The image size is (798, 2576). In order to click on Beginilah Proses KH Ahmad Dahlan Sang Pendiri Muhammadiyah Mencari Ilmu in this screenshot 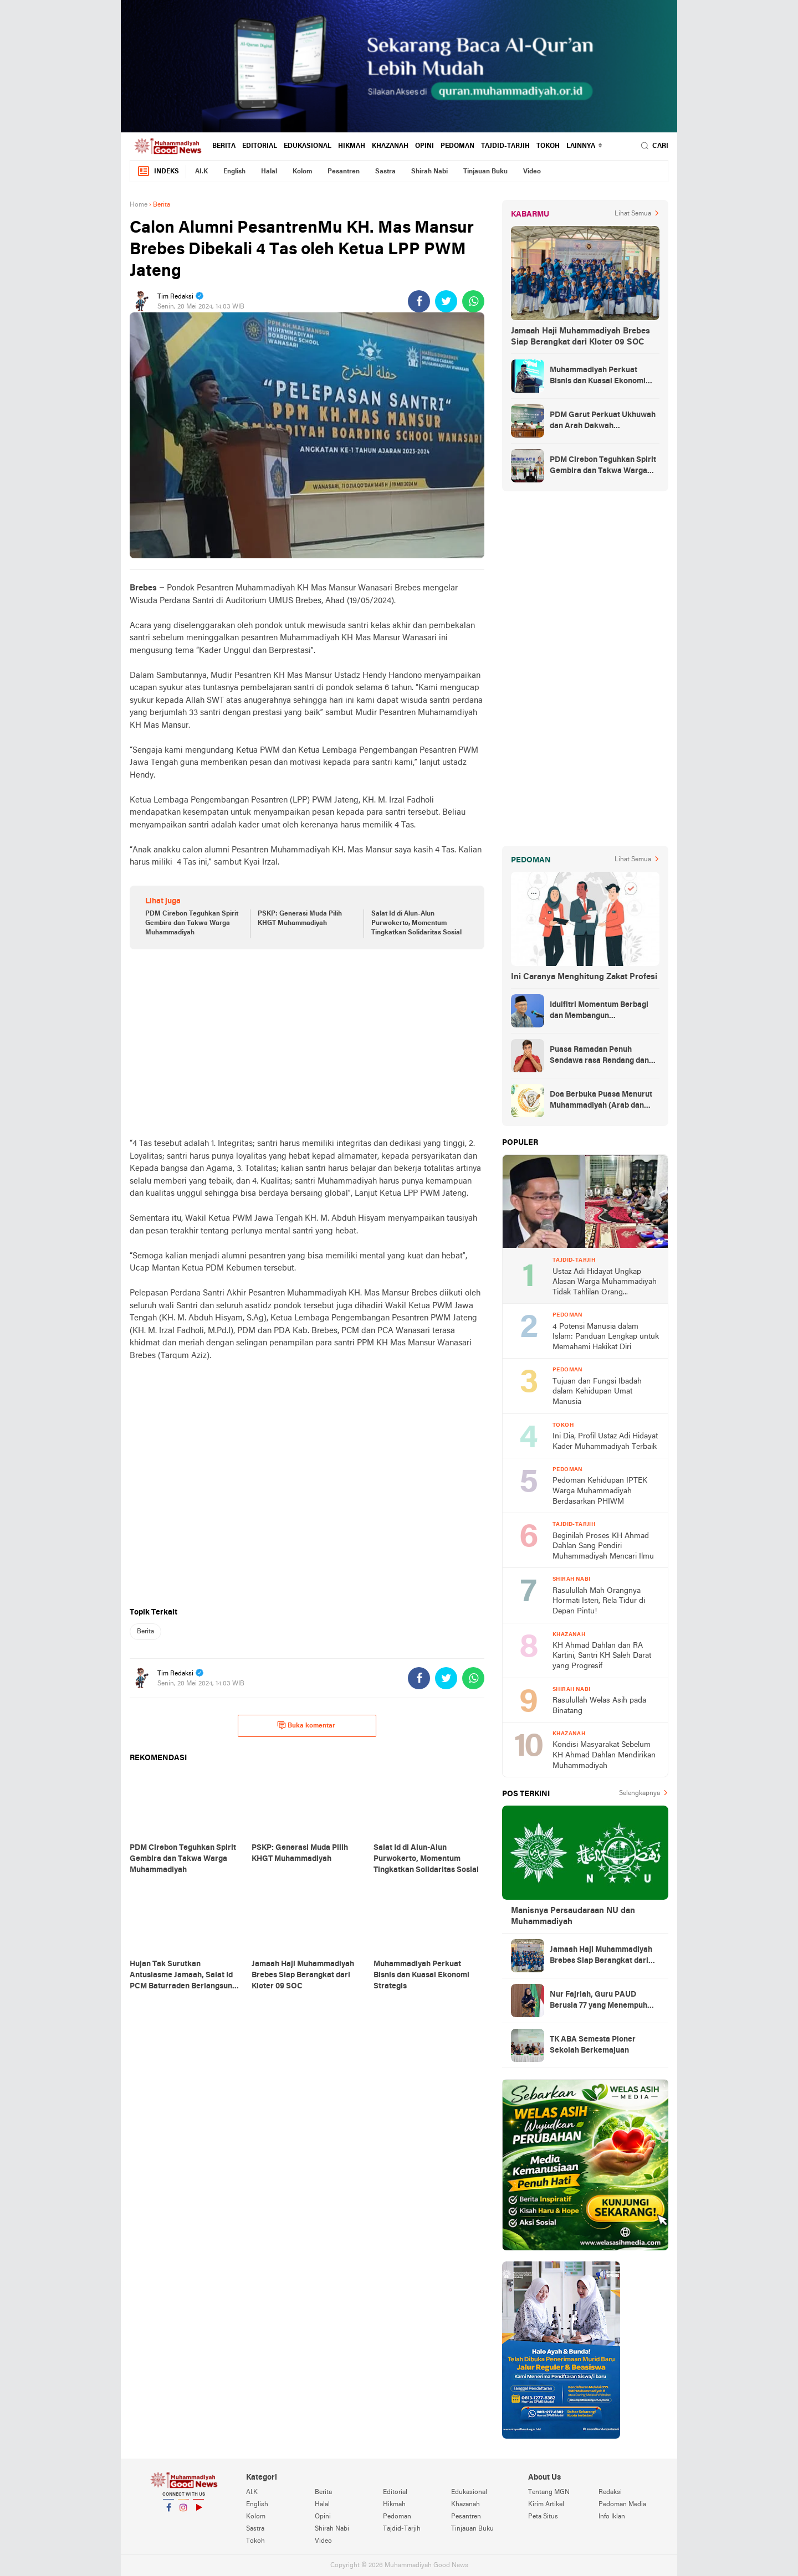, I will do `click(603, 1546)`.